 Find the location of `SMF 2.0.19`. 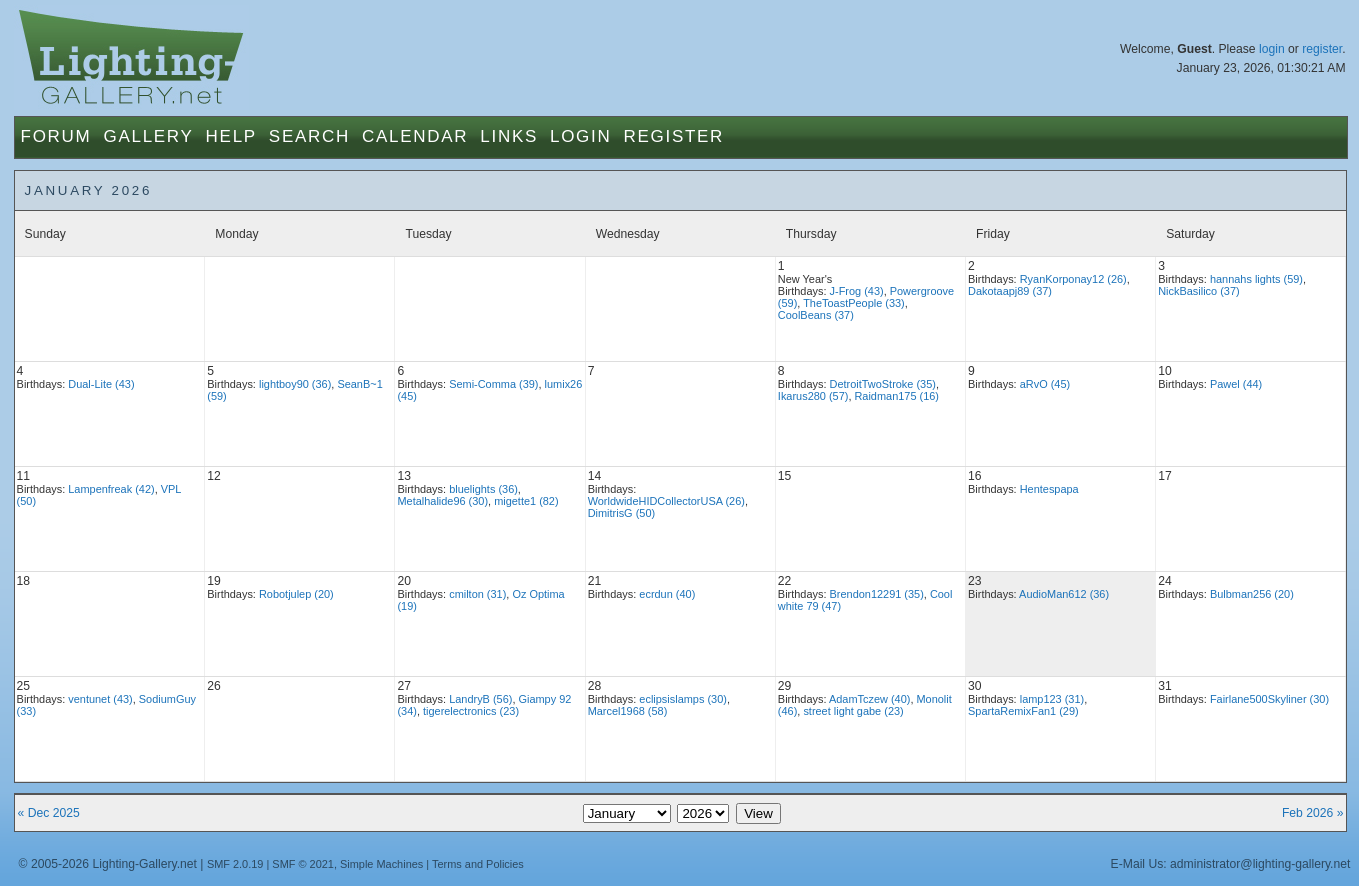

SMF 2.0.19 is located at coordinates (235, 864).